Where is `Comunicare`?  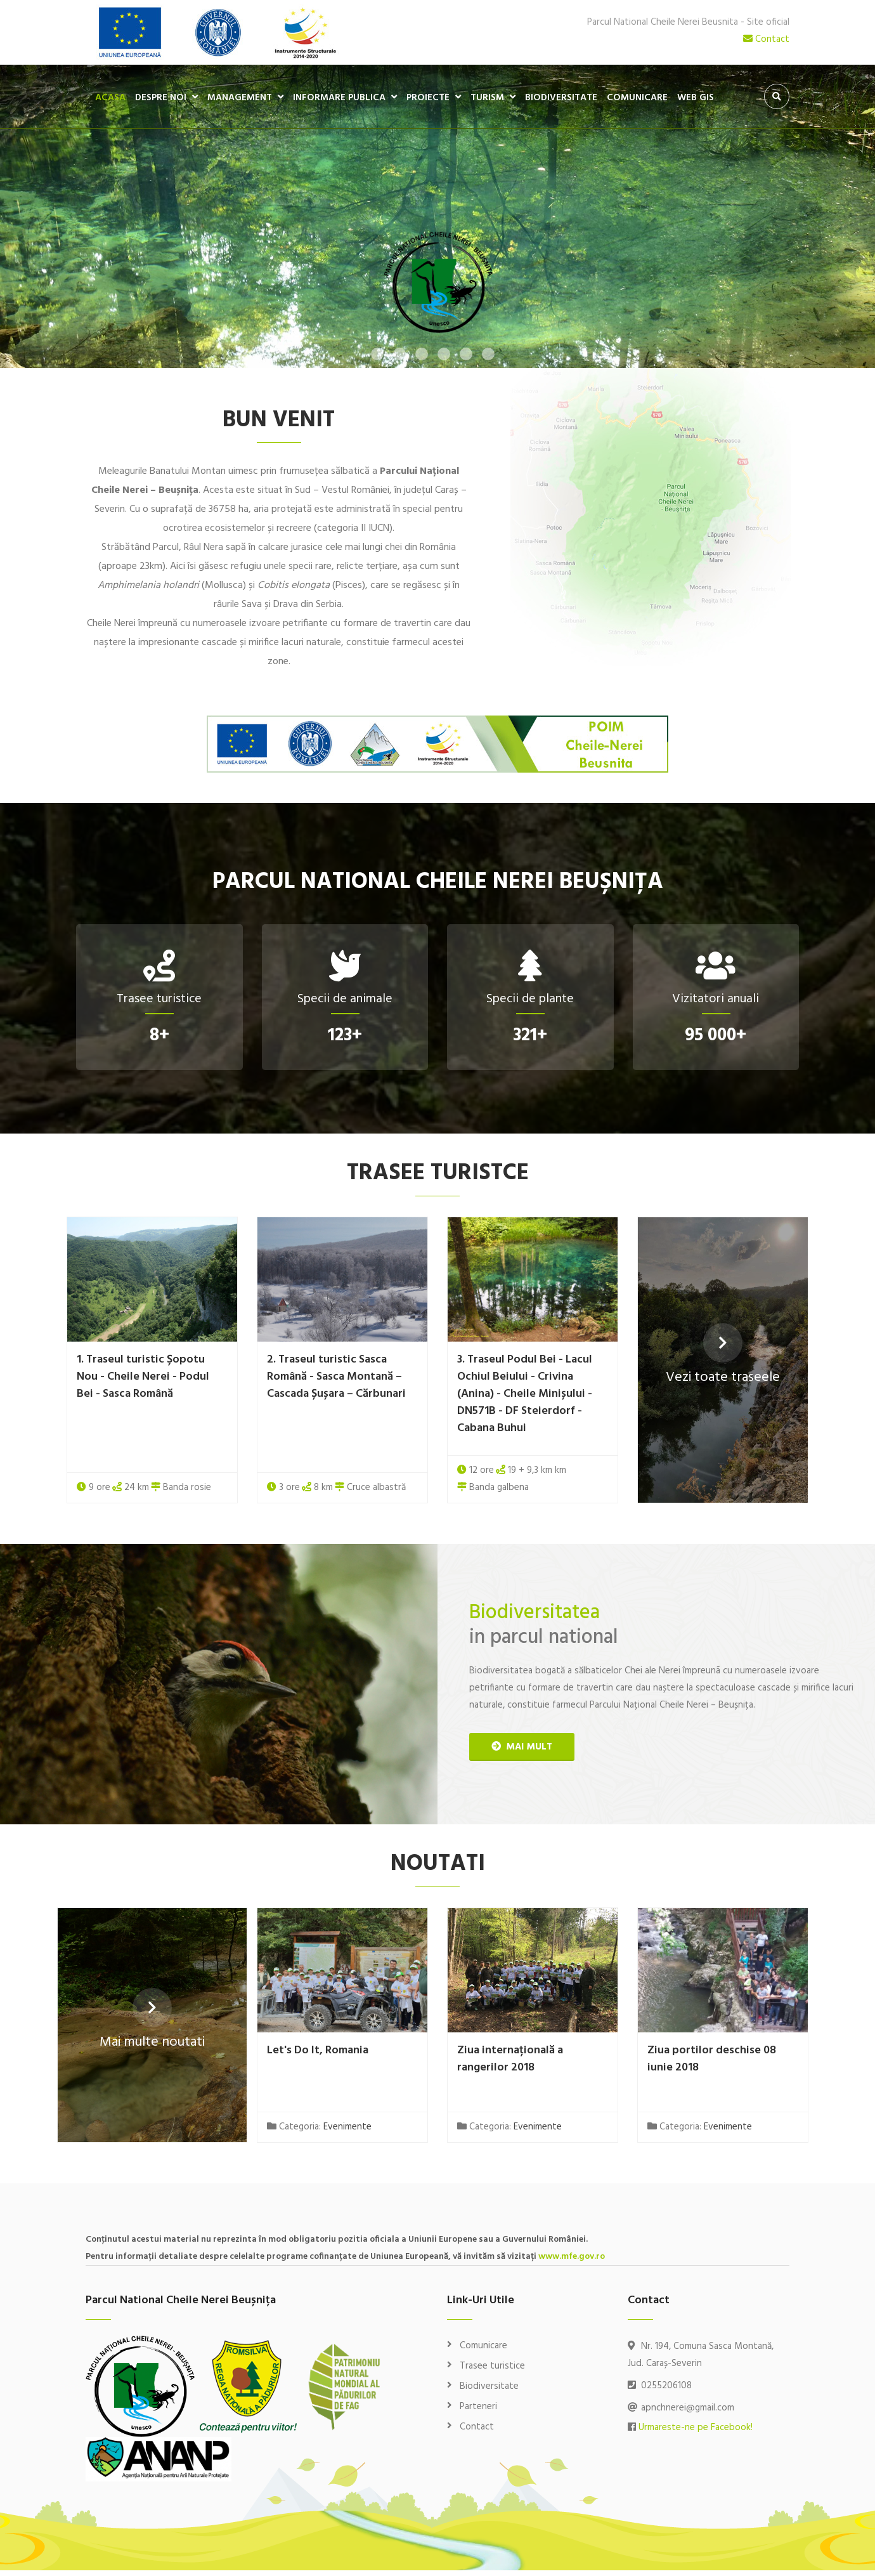
Comunicare is located at coordinates (637, 97).